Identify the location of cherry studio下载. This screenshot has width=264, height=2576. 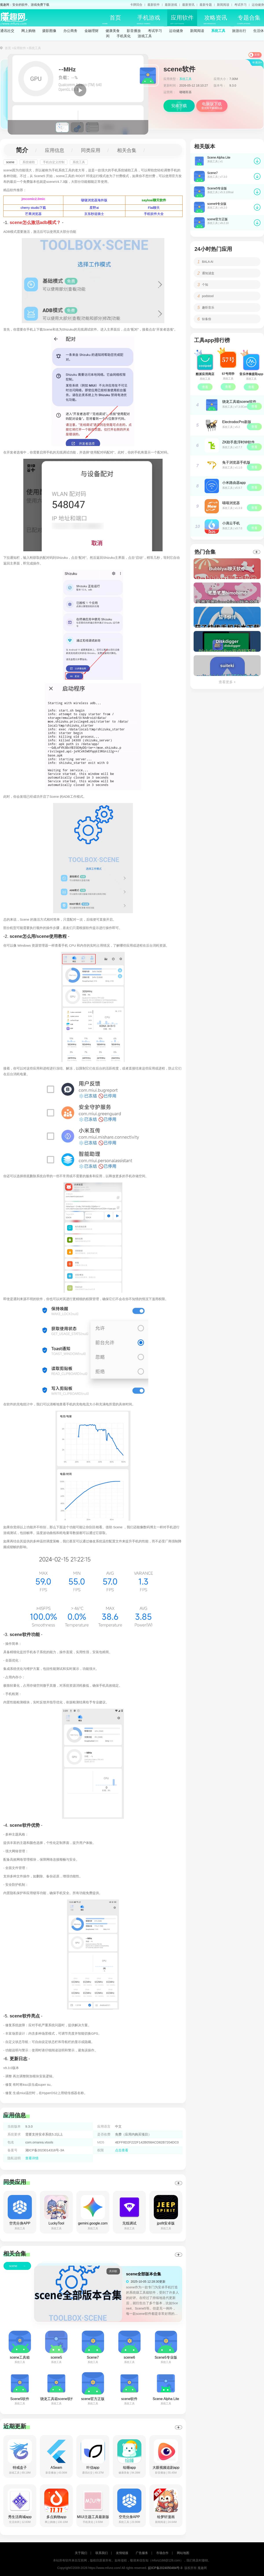
(33, 207).